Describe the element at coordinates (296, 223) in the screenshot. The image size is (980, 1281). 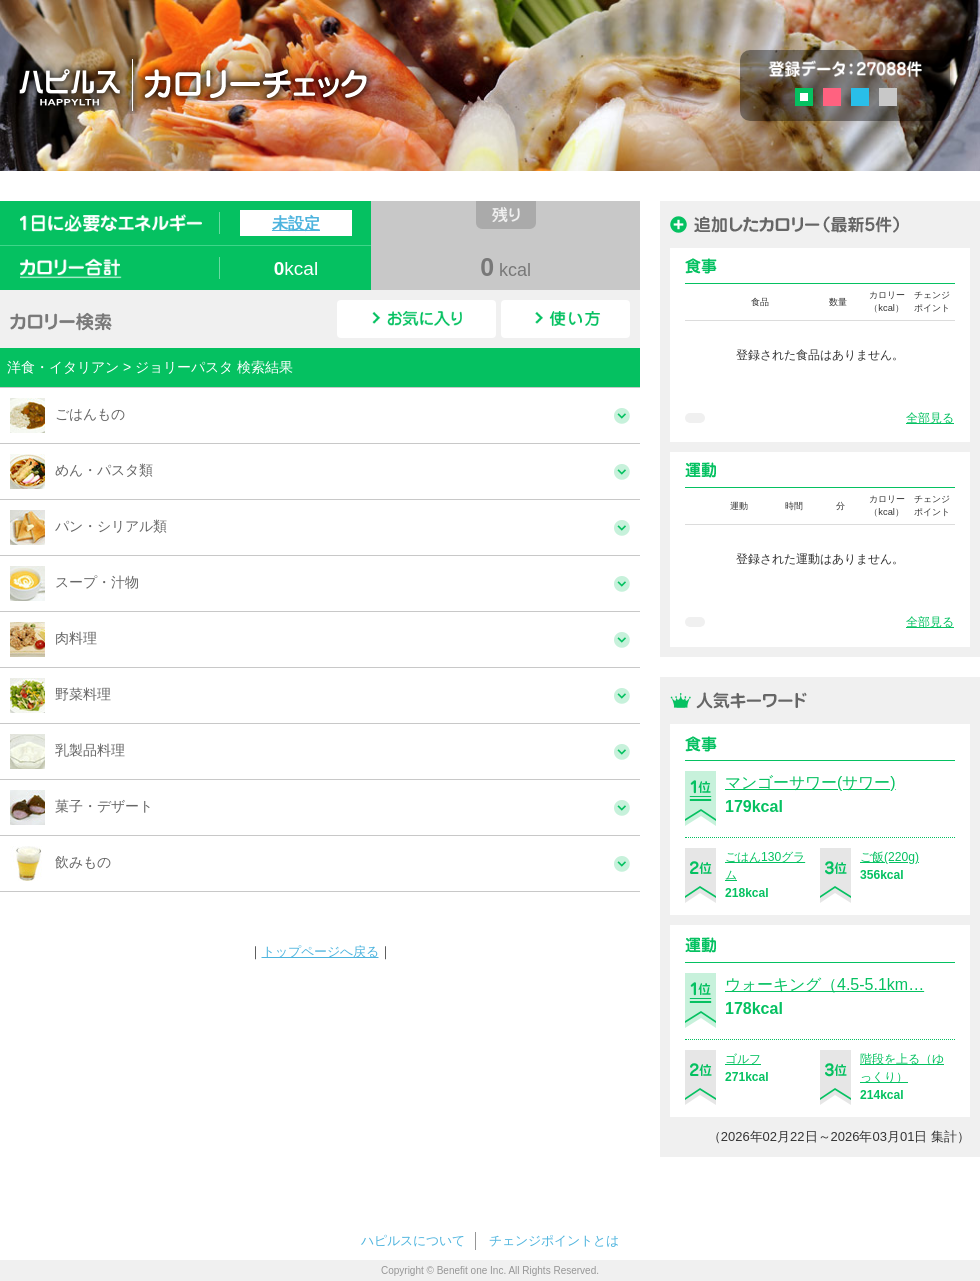
I see `未設定` at that location.